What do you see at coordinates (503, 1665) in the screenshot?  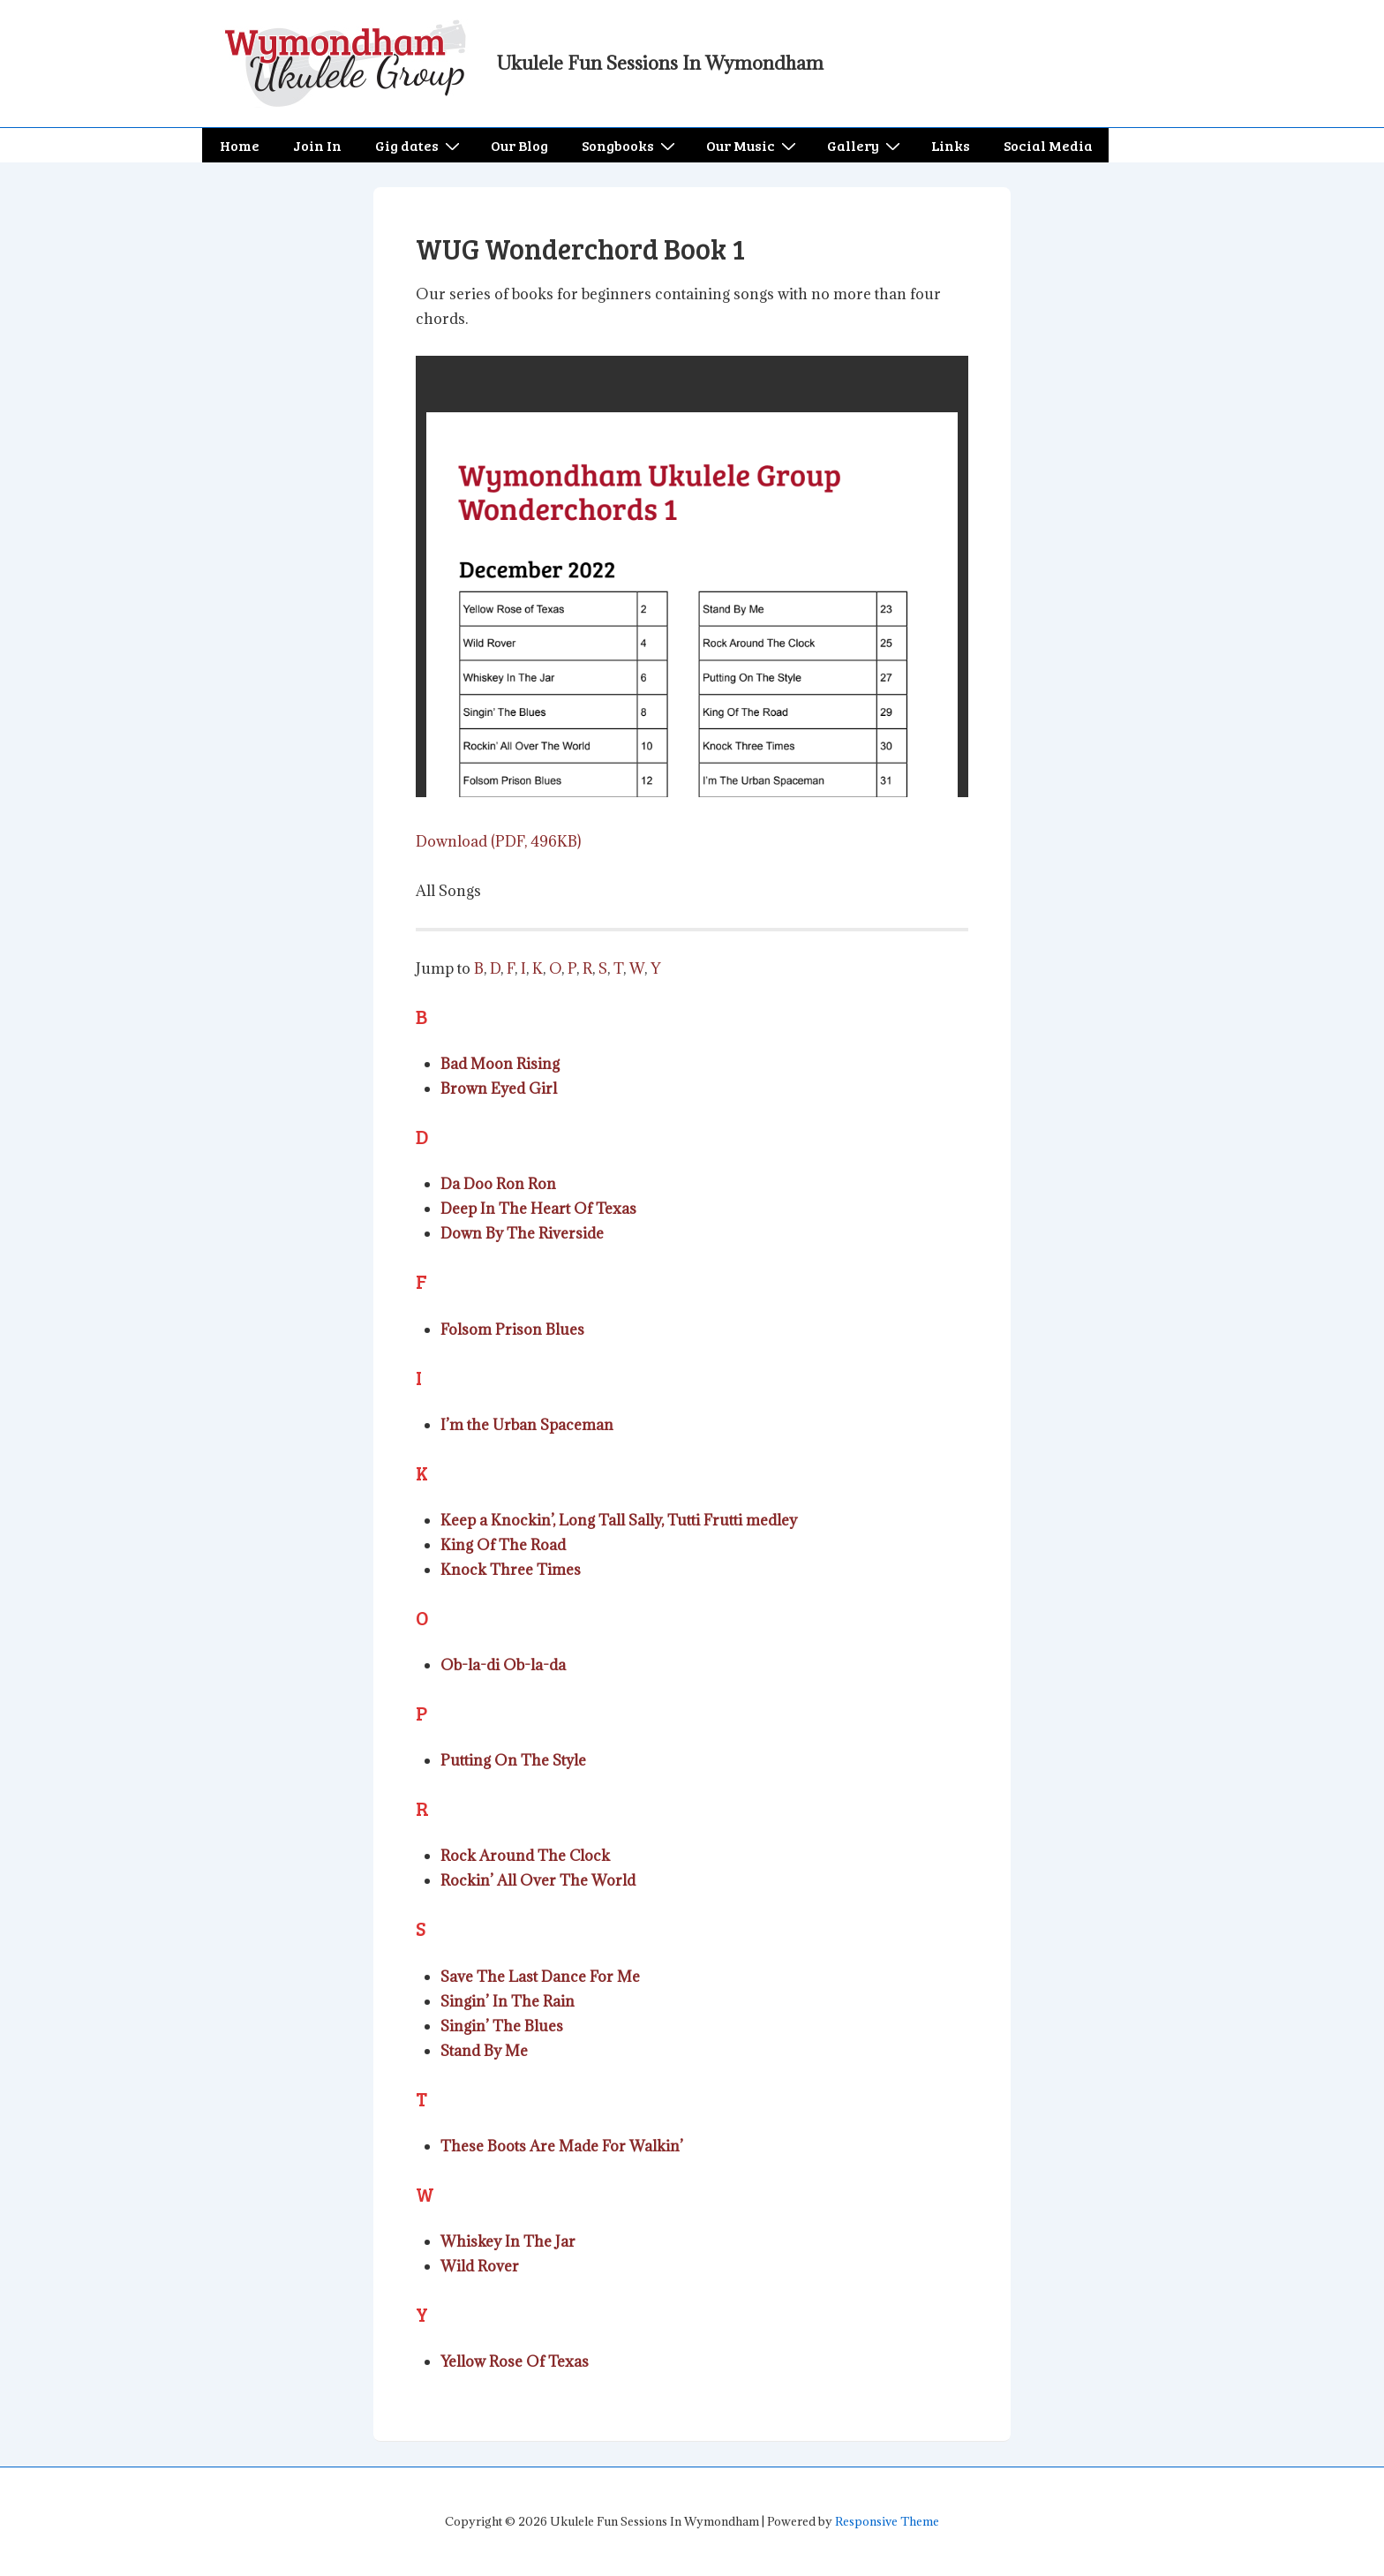 I see `Ob-la-di Ob-la-da` at bounding box center [503, 1665].